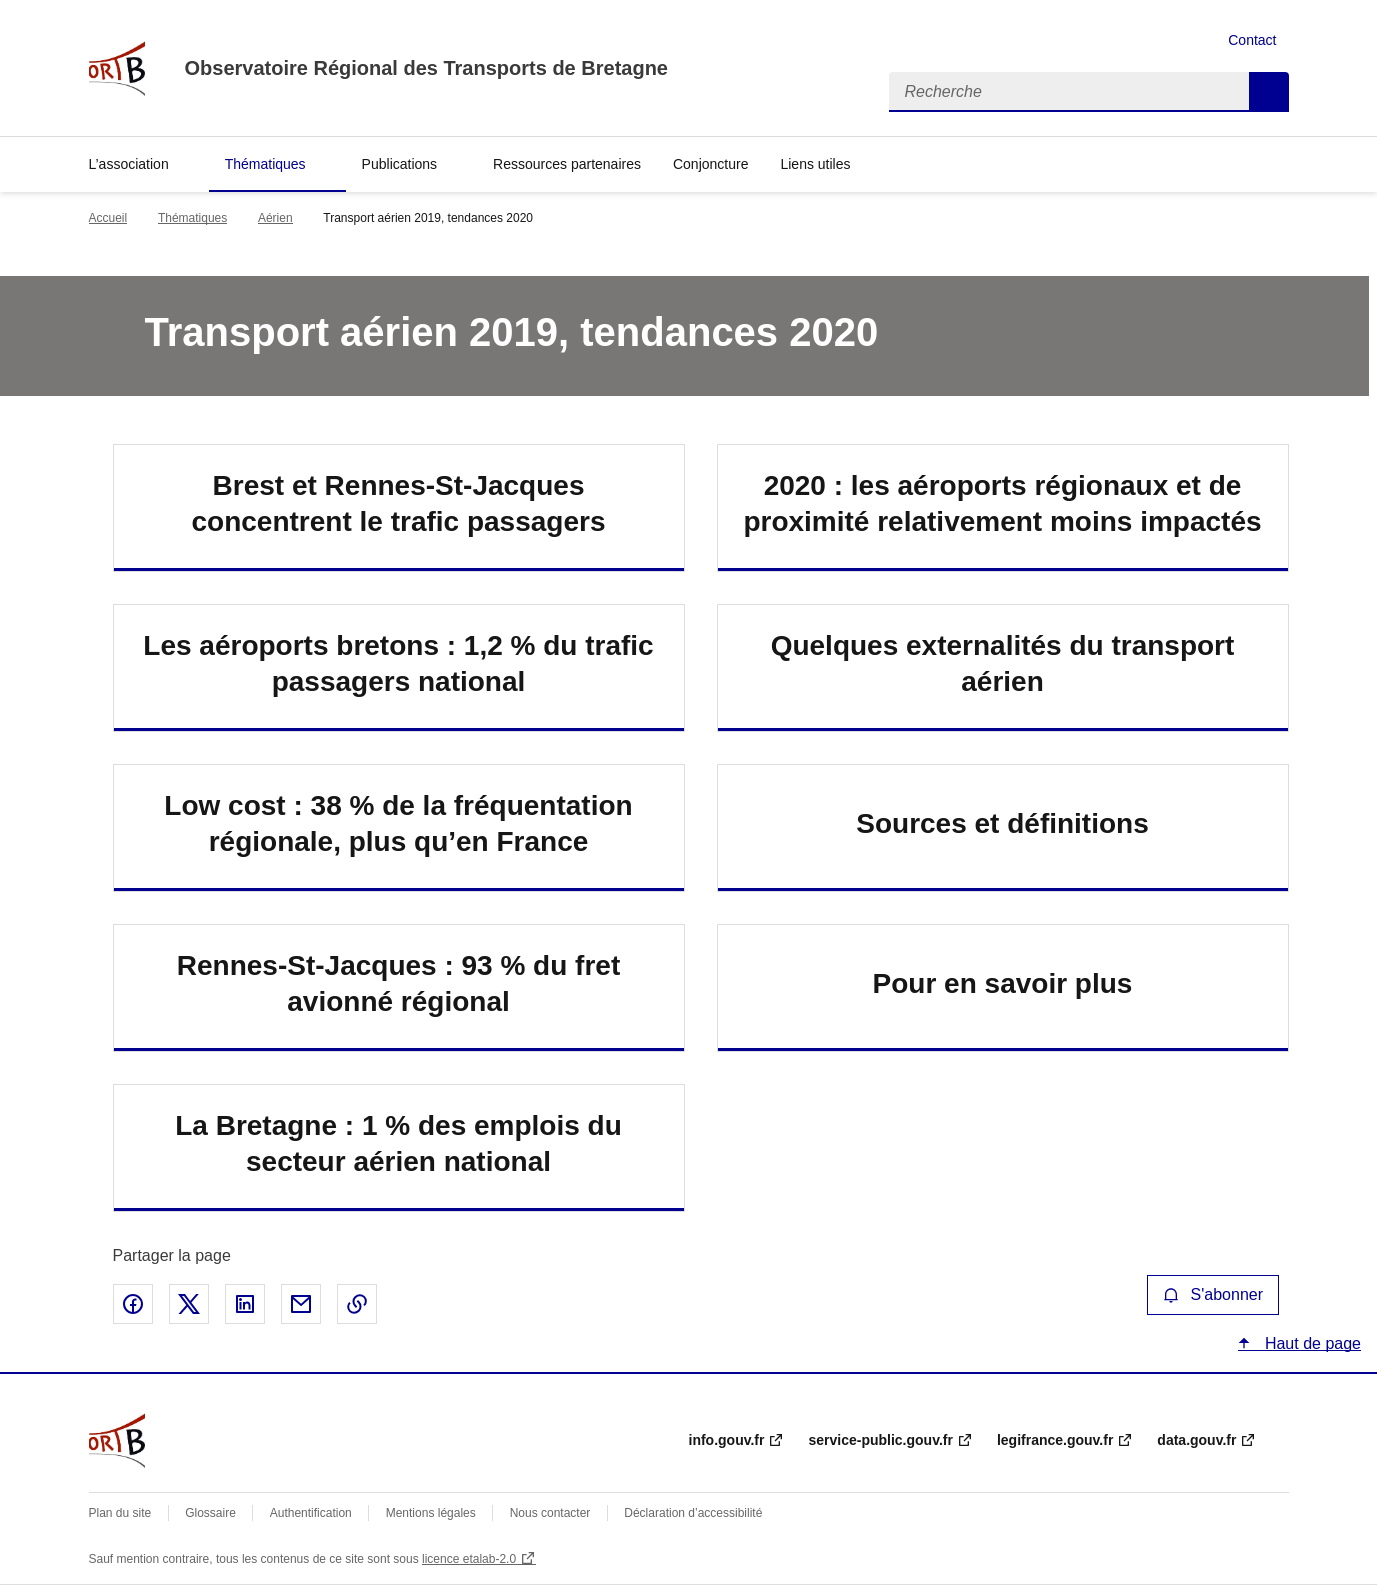 This screenshot has width=1377, height=1585. Describe the element at coordinates (129, 164) in the screenshot. I see `L’association` at that location.